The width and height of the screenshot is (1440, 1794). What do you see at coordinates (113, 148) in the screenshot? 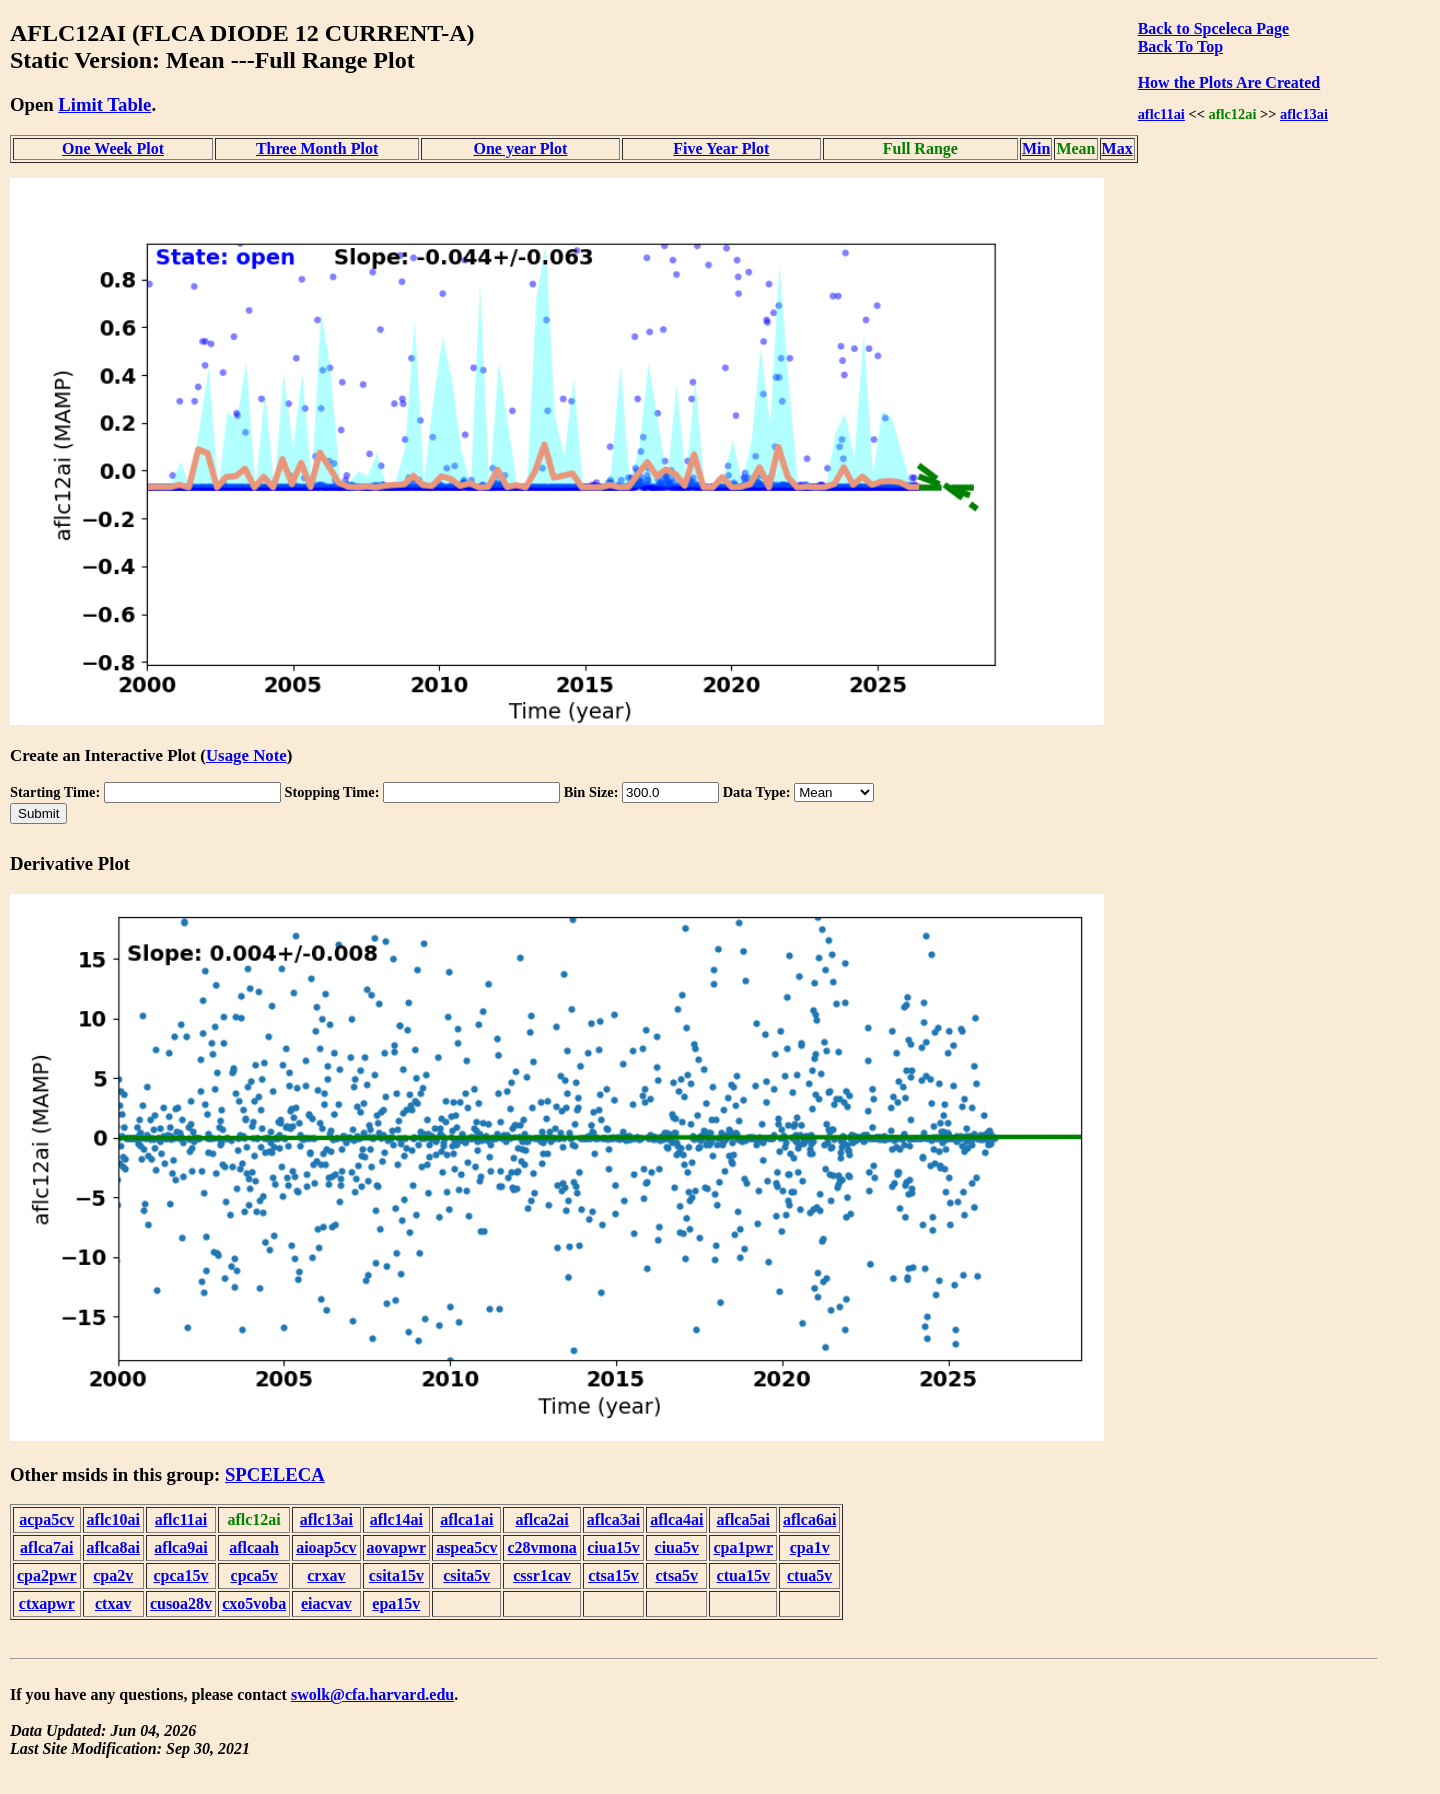
I see `One Week Plot` at bounding box center [113, 148].